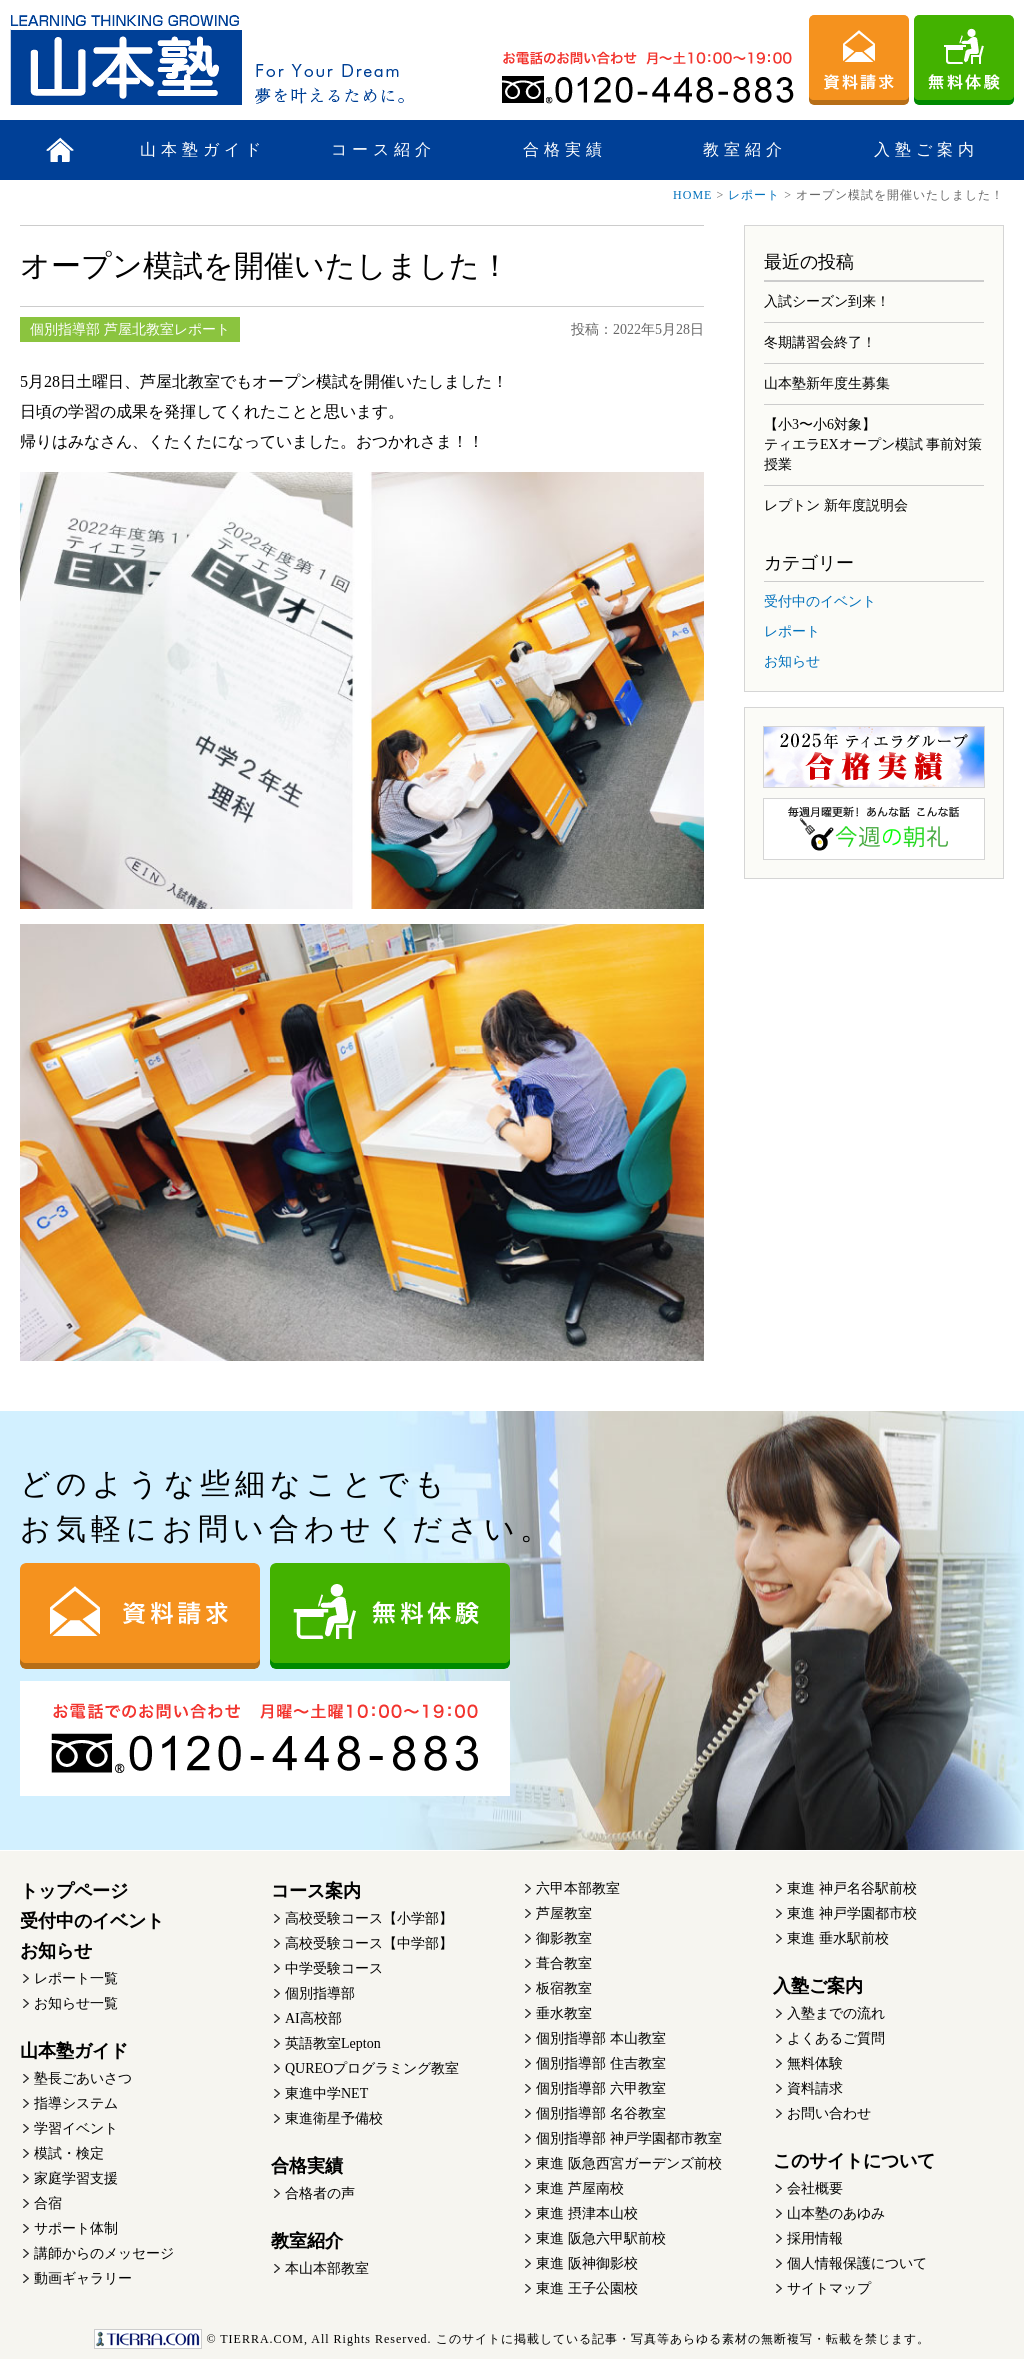  What do you see at coordinates (333, 2043) in the screenshot?
I see `英語教室Lepton` at bounding box center [333, 2043].